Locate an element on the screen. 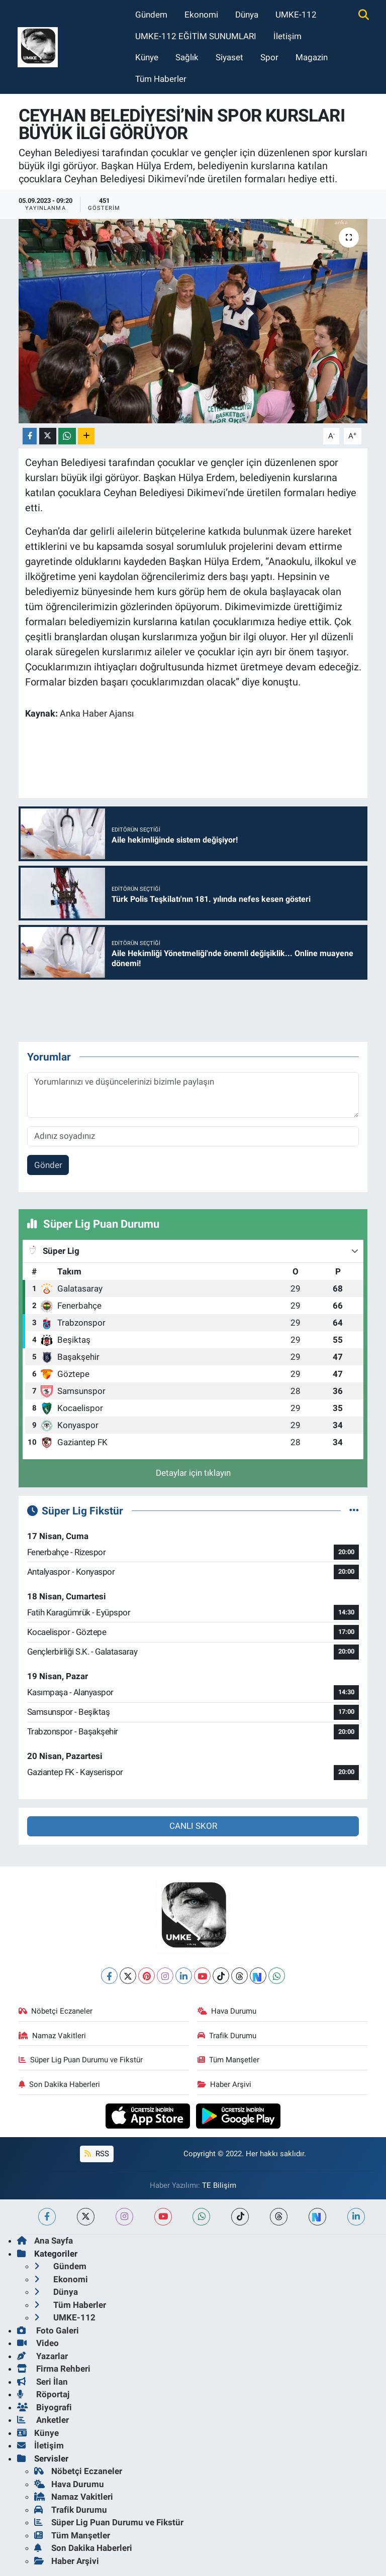 The height and width of the screenshot is (2576, 386). Tüm Haberler is located at coordinates (160, 79).